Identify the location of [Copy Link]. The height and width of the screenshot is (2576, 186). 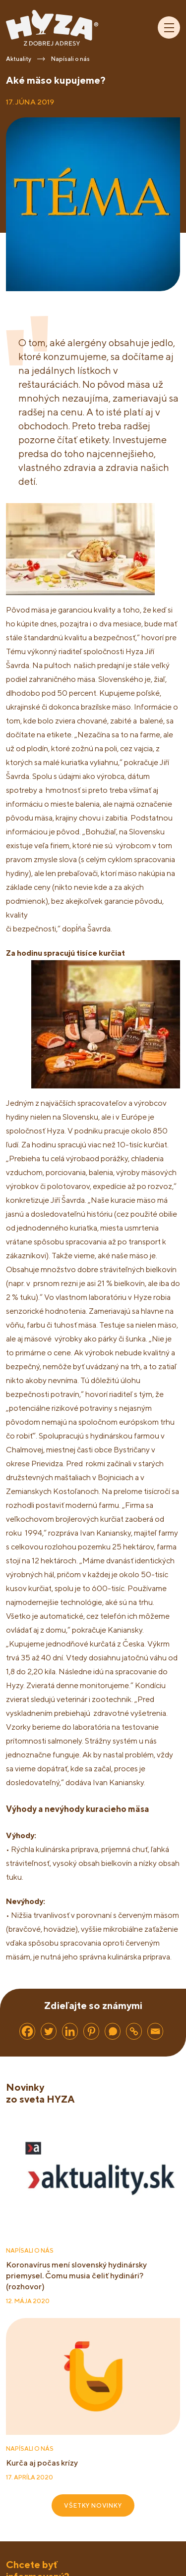
(134, 2031).